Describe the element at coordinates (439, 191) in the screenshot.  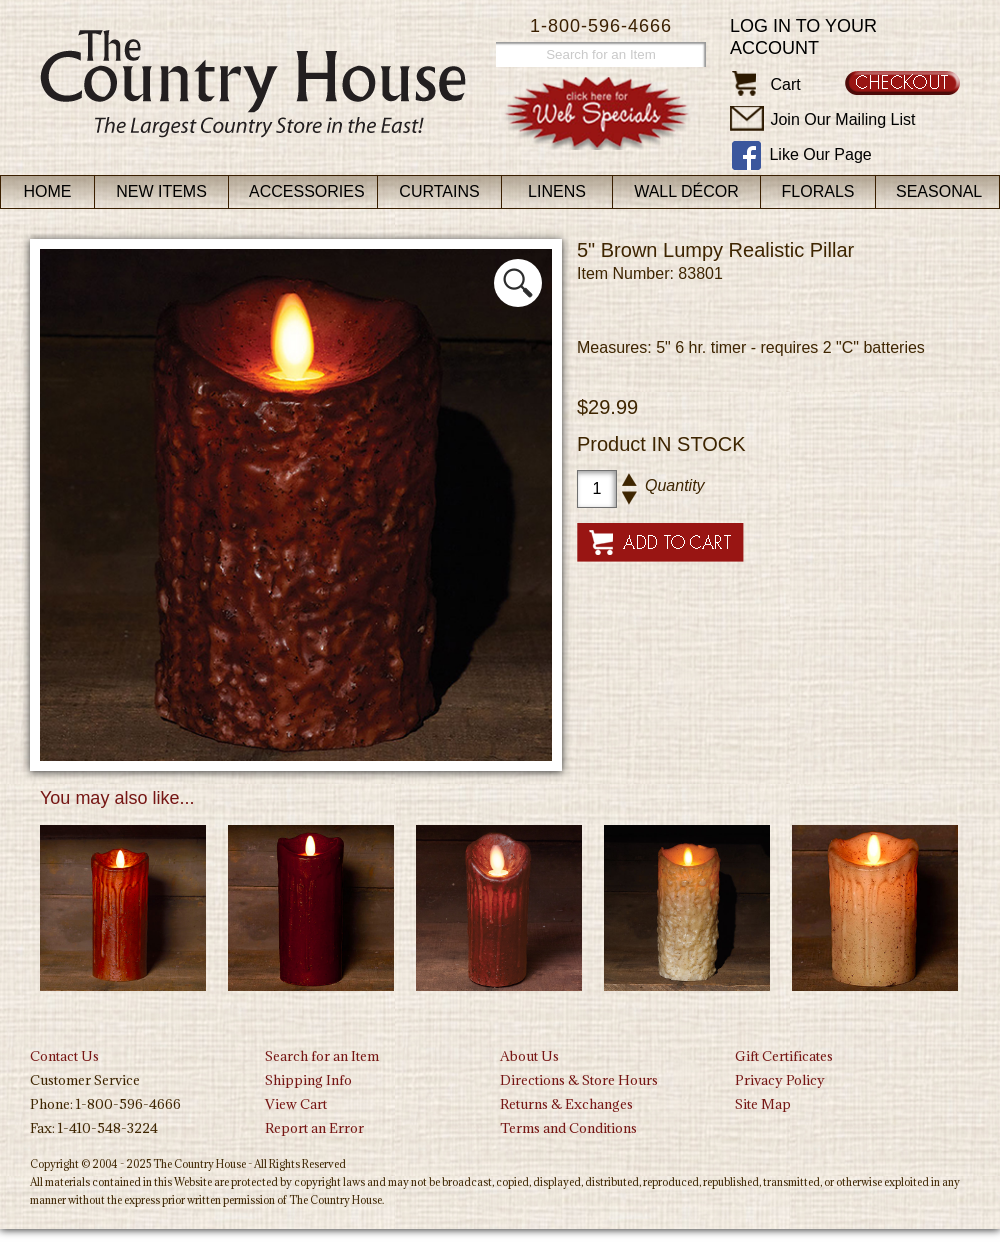
I see `Curtains` at that location.